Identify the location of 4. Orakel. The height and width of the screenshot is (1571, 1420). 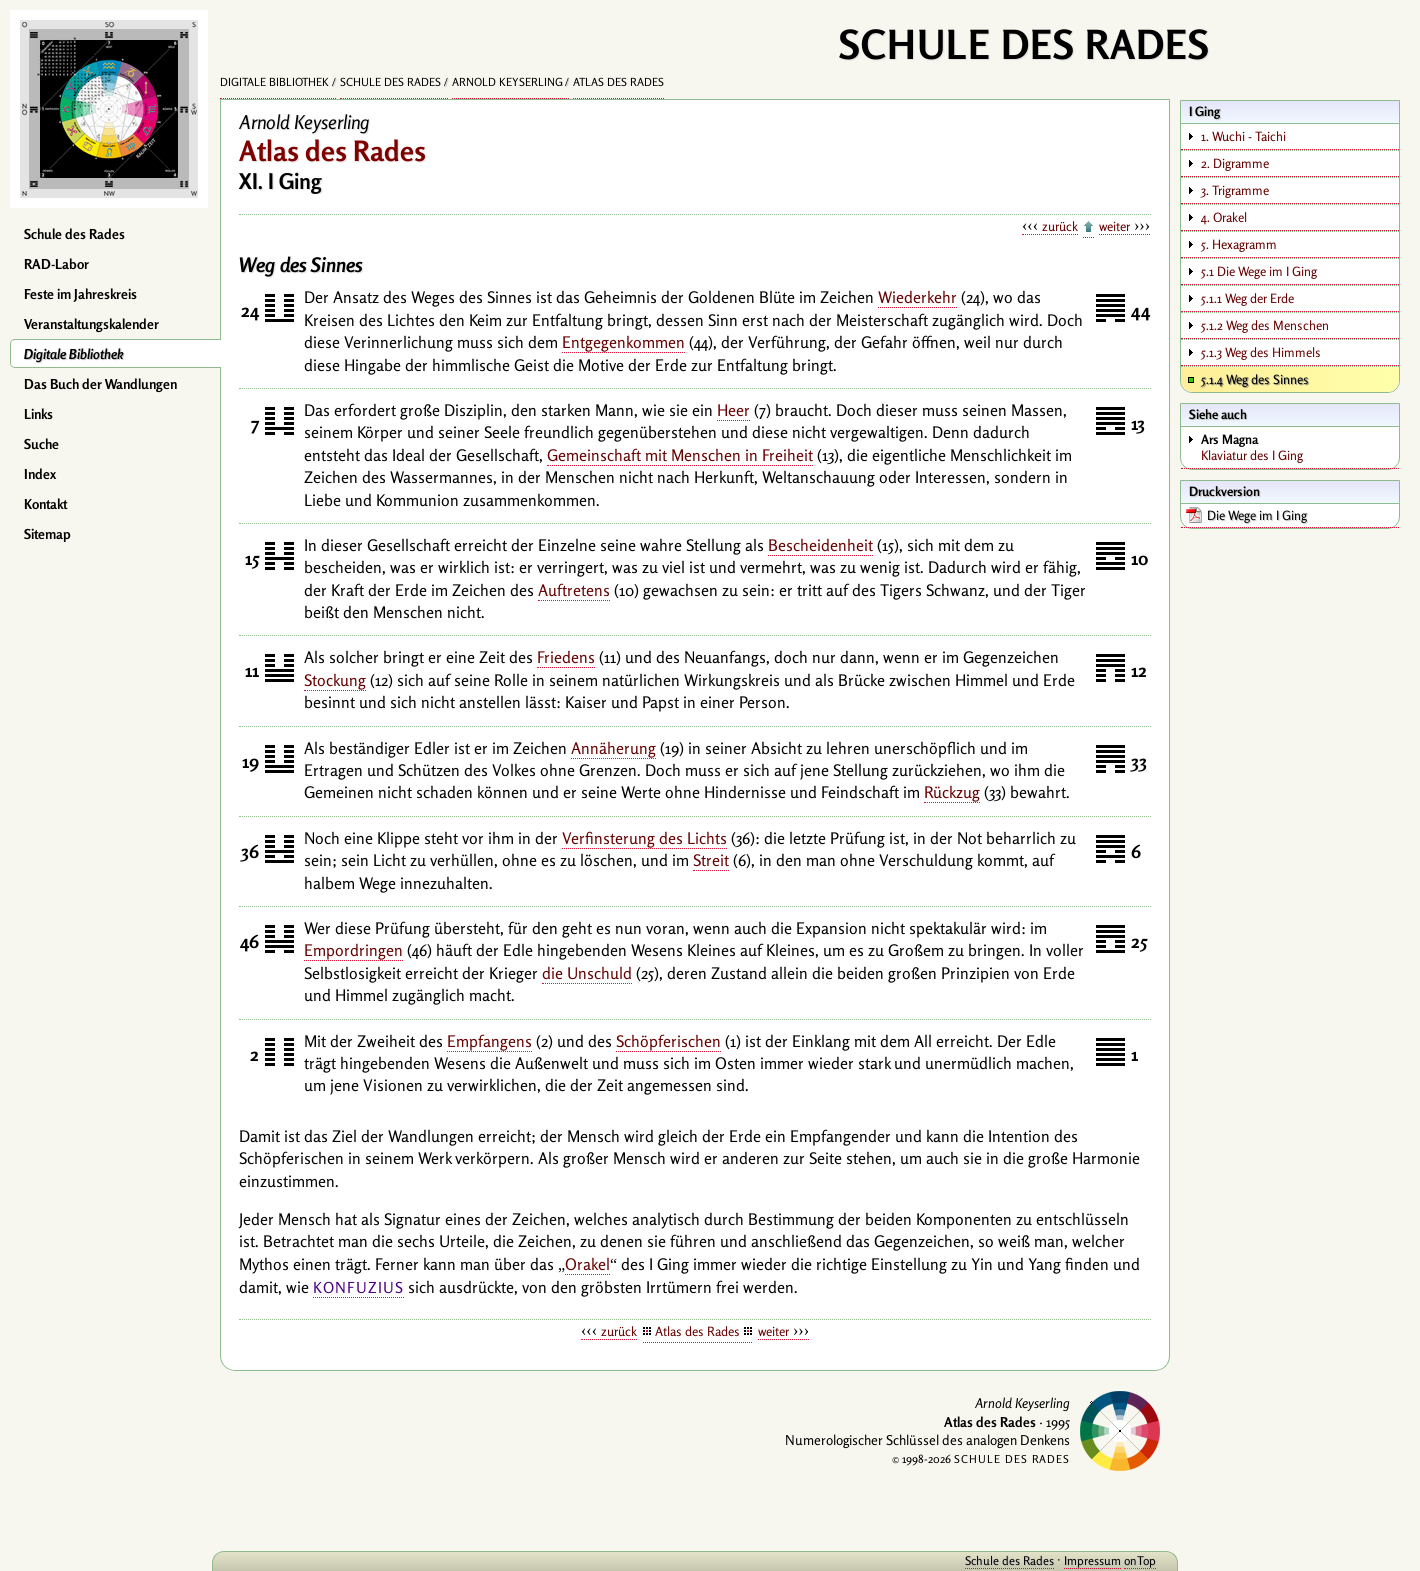
(1224, 217).